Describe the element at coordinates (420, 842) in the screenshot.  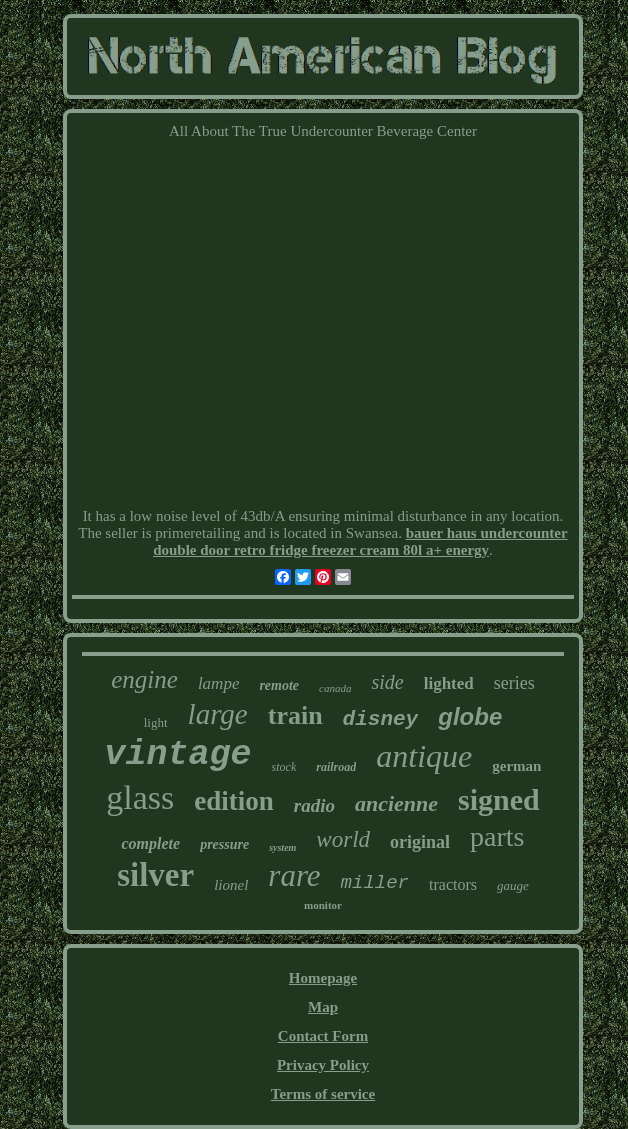
I see `original` at that location.